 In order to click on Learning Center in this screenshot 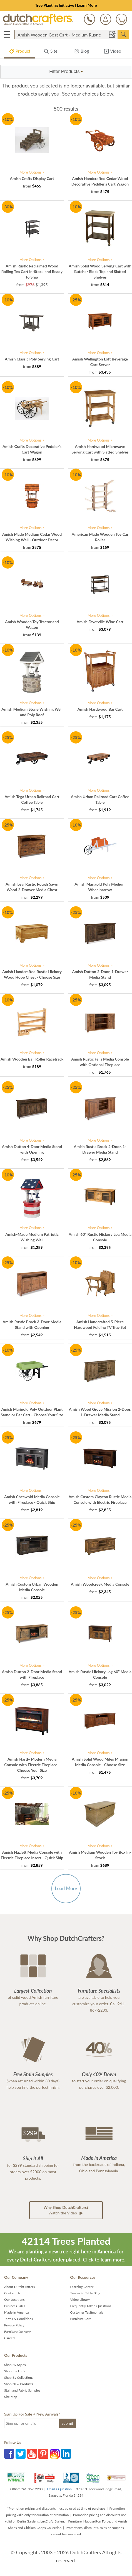, I will do `click(82, 2287)`.